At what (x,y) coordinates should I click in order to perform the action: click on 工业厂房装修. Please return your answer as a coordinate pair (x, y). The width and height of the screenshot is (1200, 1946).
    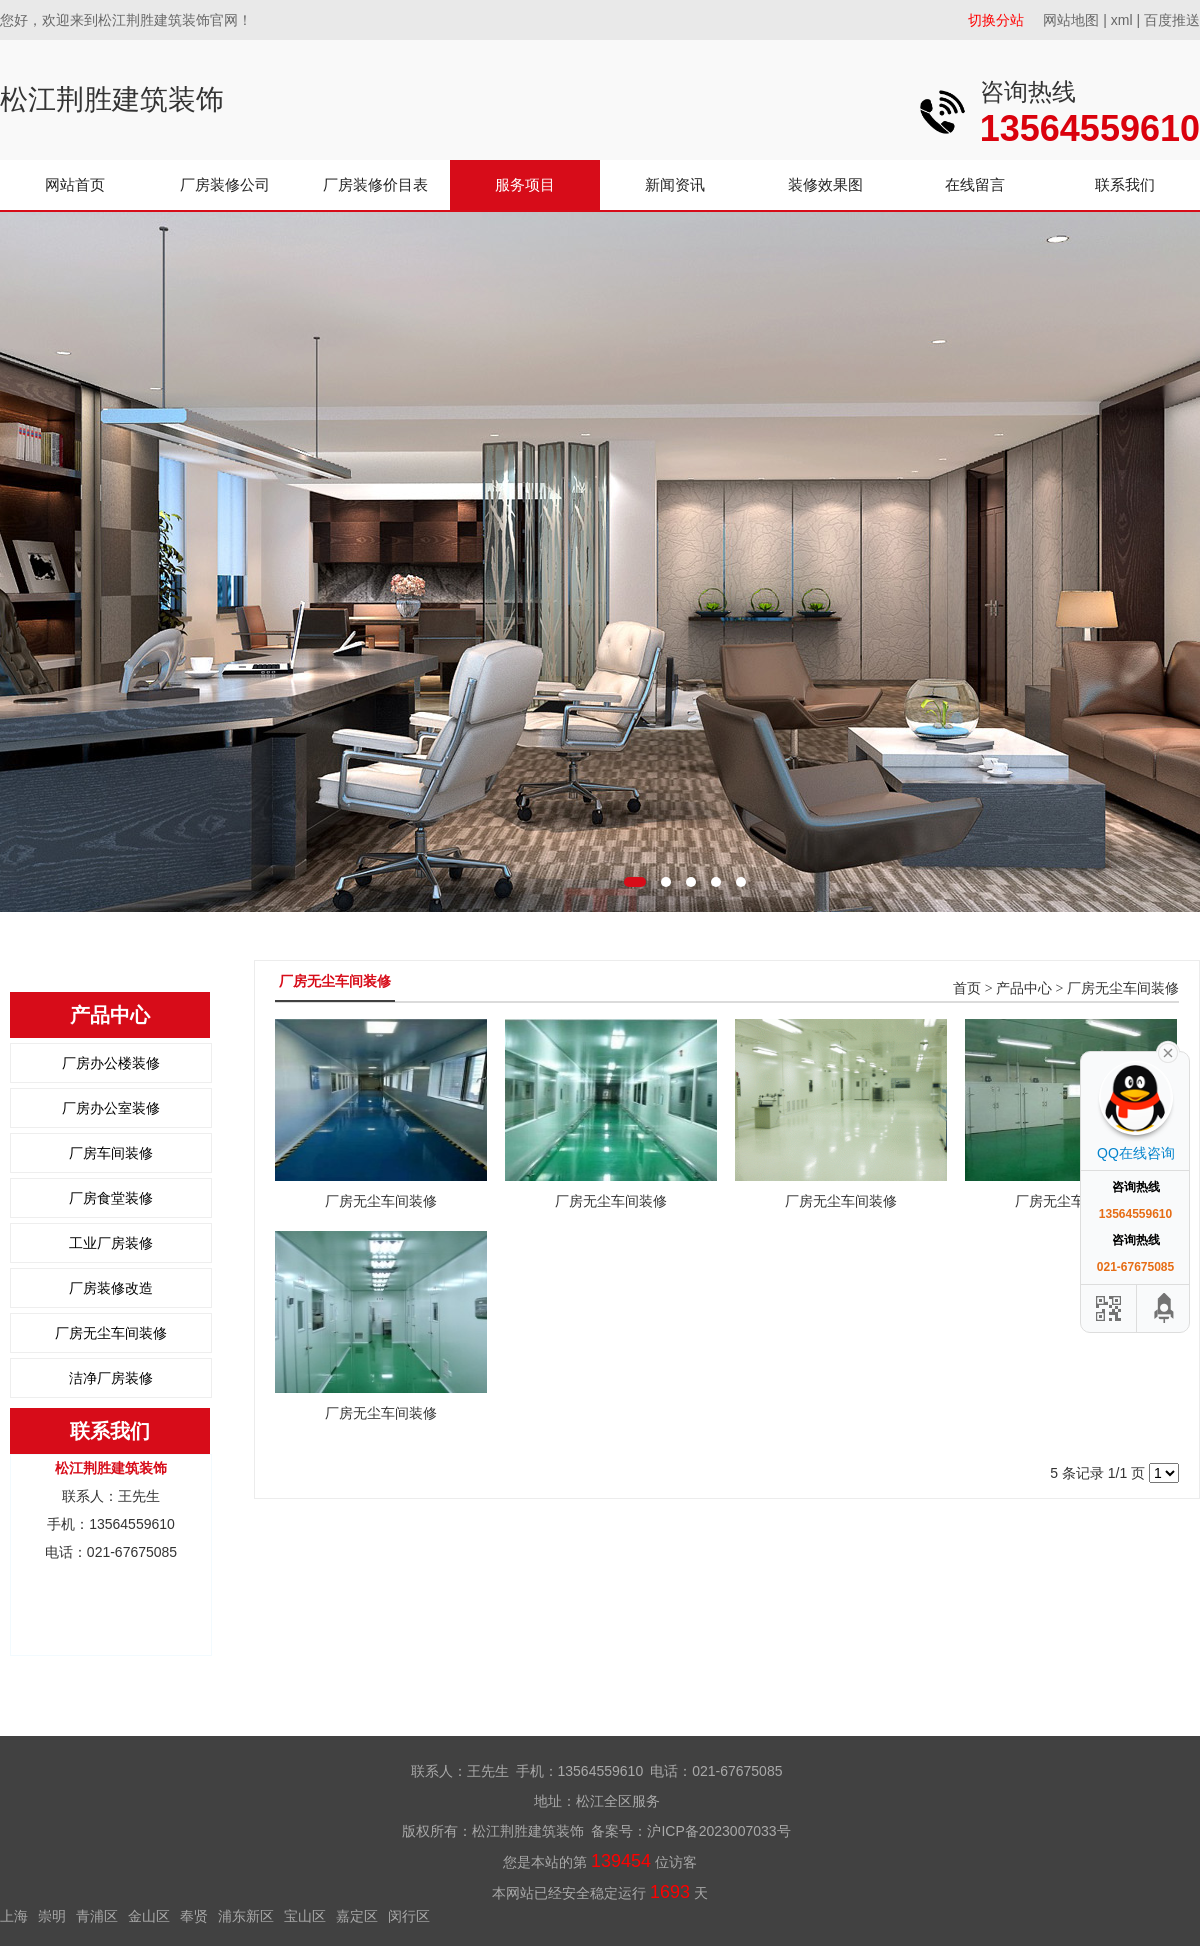
    Looking at the image, I should click on (111, 1243).